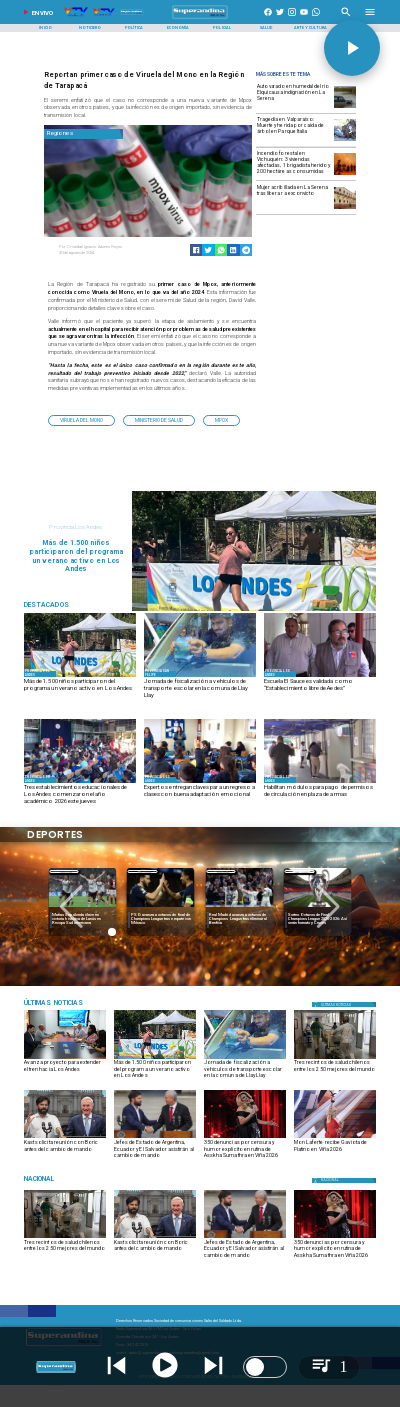  I want to click on [Inicio], so click(45, 28).